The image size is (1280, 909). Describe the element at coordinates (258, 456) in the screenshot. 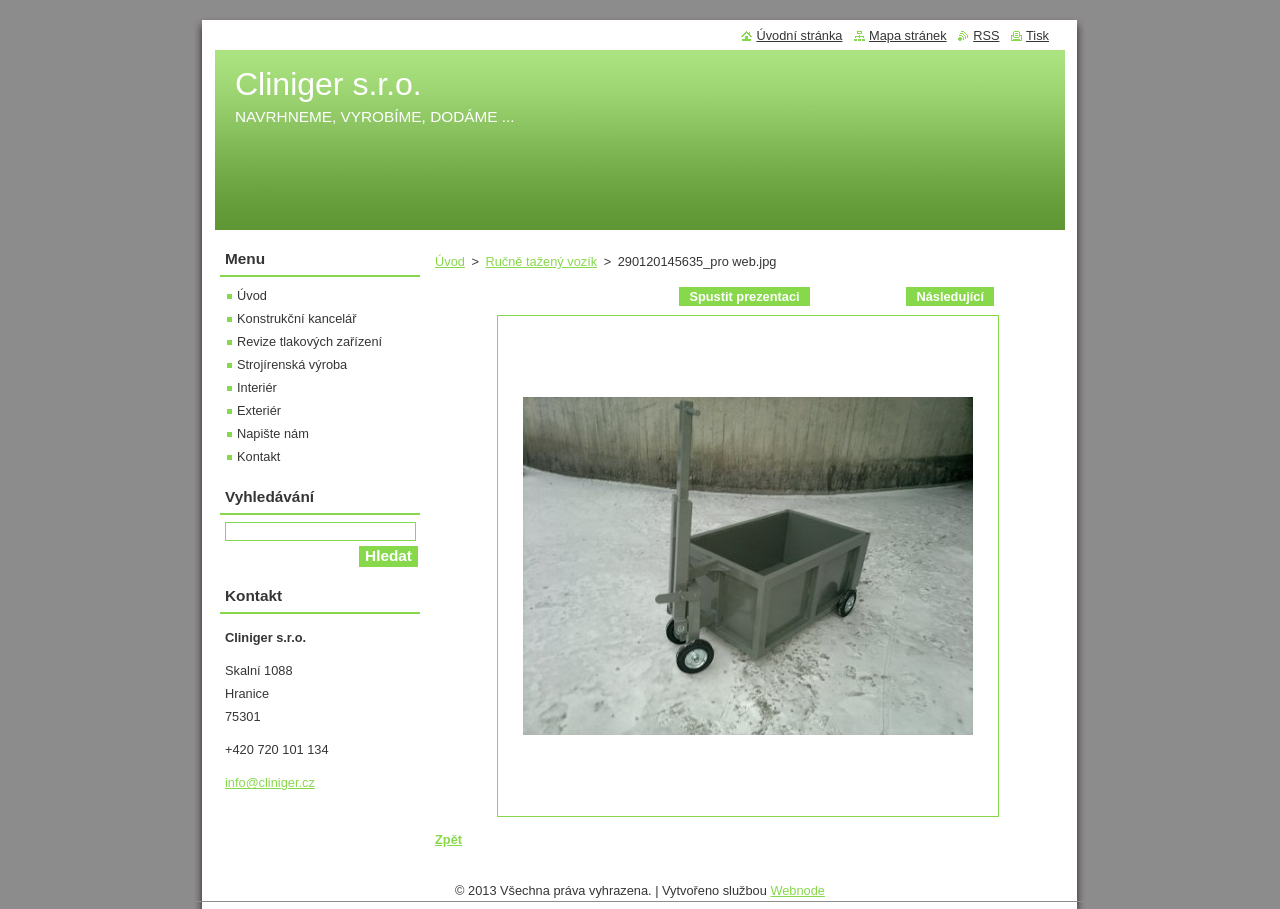

I see `Kontakt` at that location.